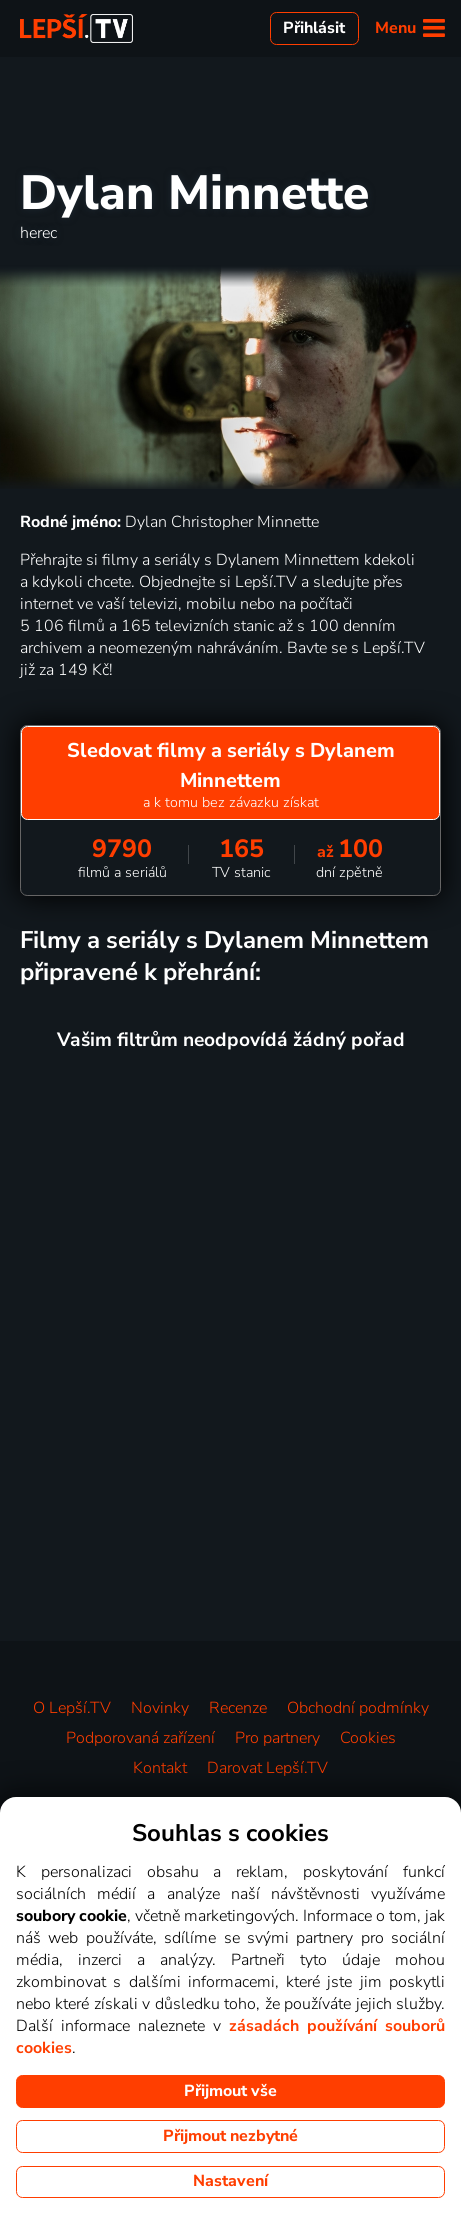  Describe the element at coordinates (140, 1738) in the screenshot. I see `Podporovaná zařízení` at that location.